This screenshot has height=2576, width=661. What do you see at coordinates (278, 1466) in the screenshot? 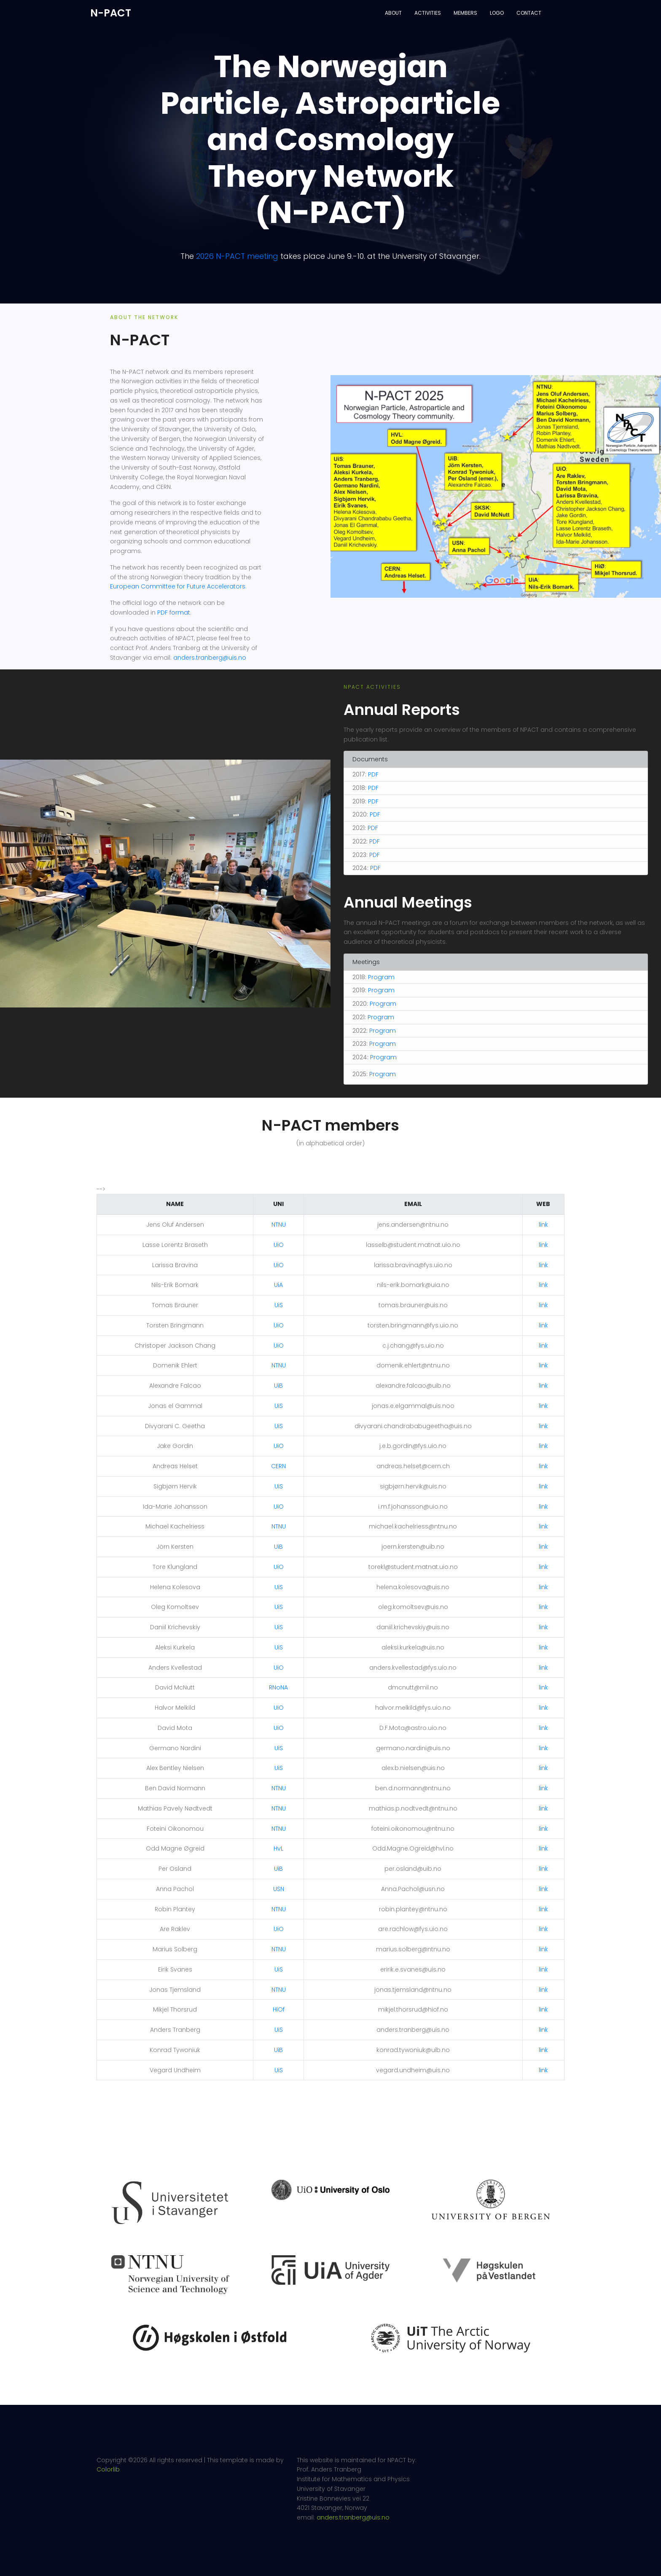
I see `CERN` at bounding box center [278, 1466].